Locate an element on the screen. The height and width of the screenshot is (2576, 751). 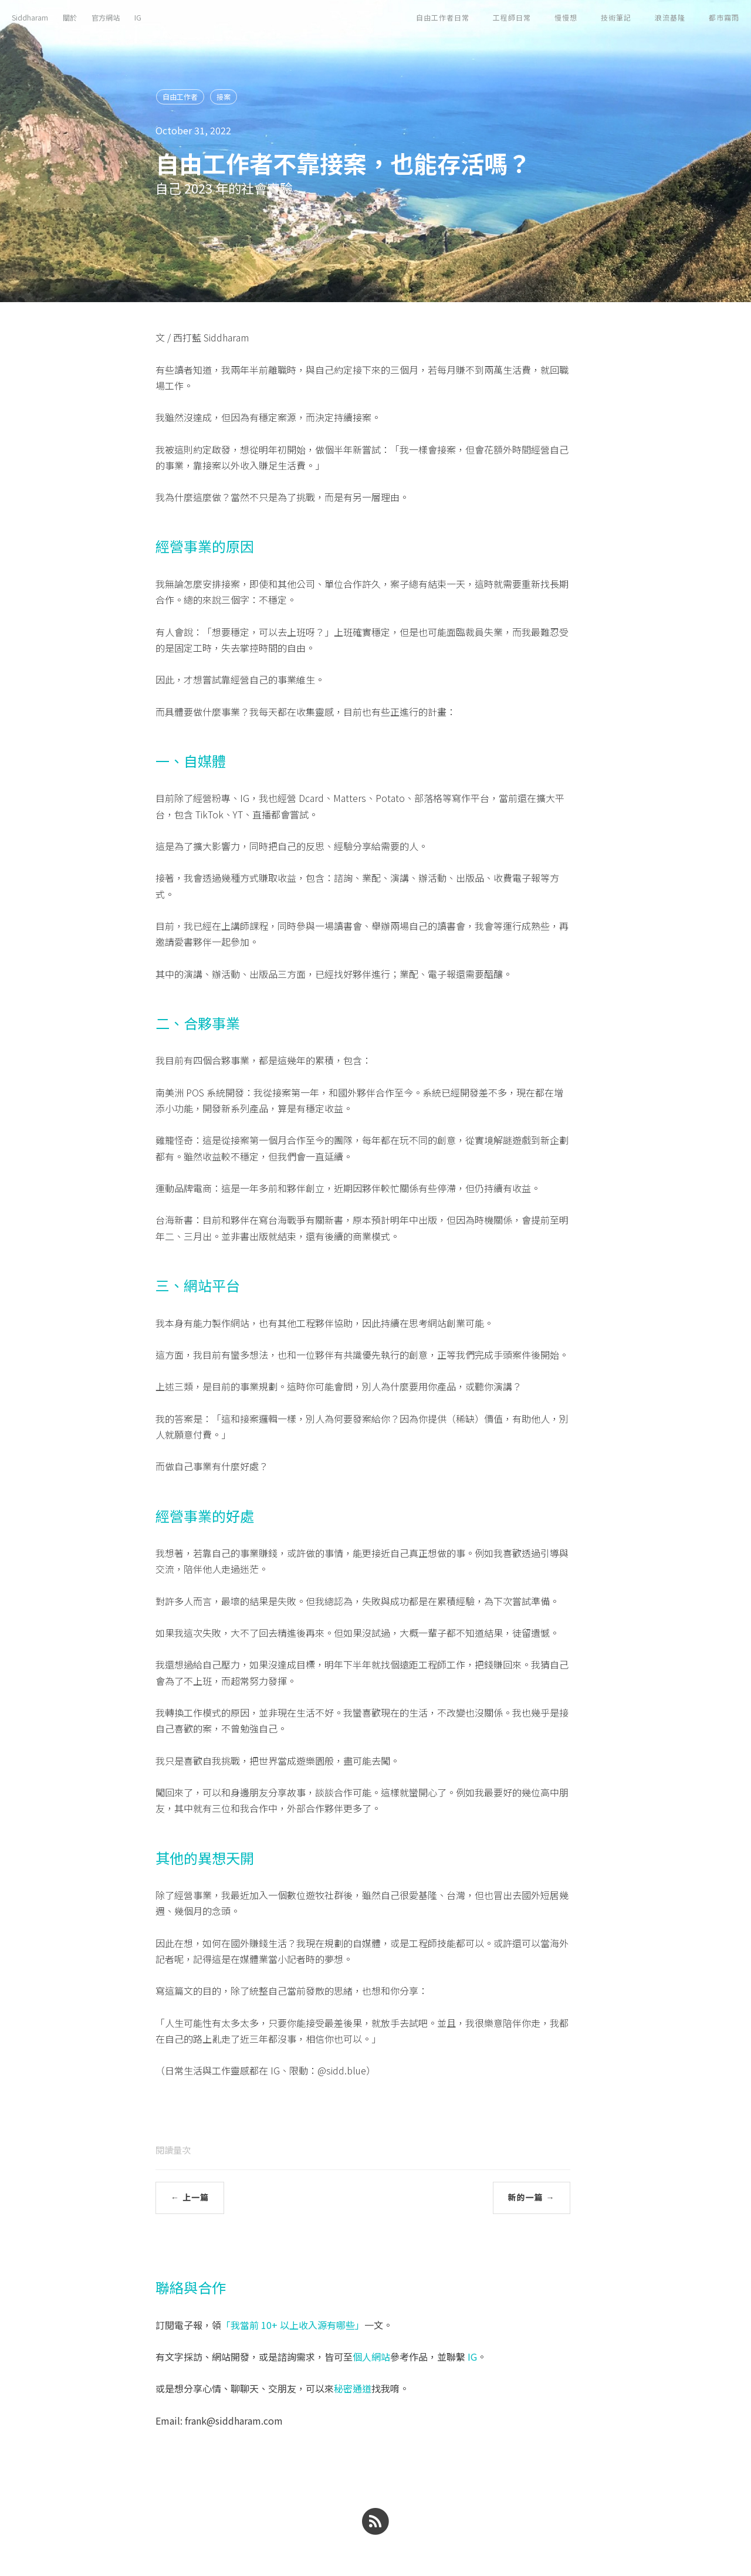
「我當前 10+ 以上收入源有哪些」 is located at coordinates (292, 2325).